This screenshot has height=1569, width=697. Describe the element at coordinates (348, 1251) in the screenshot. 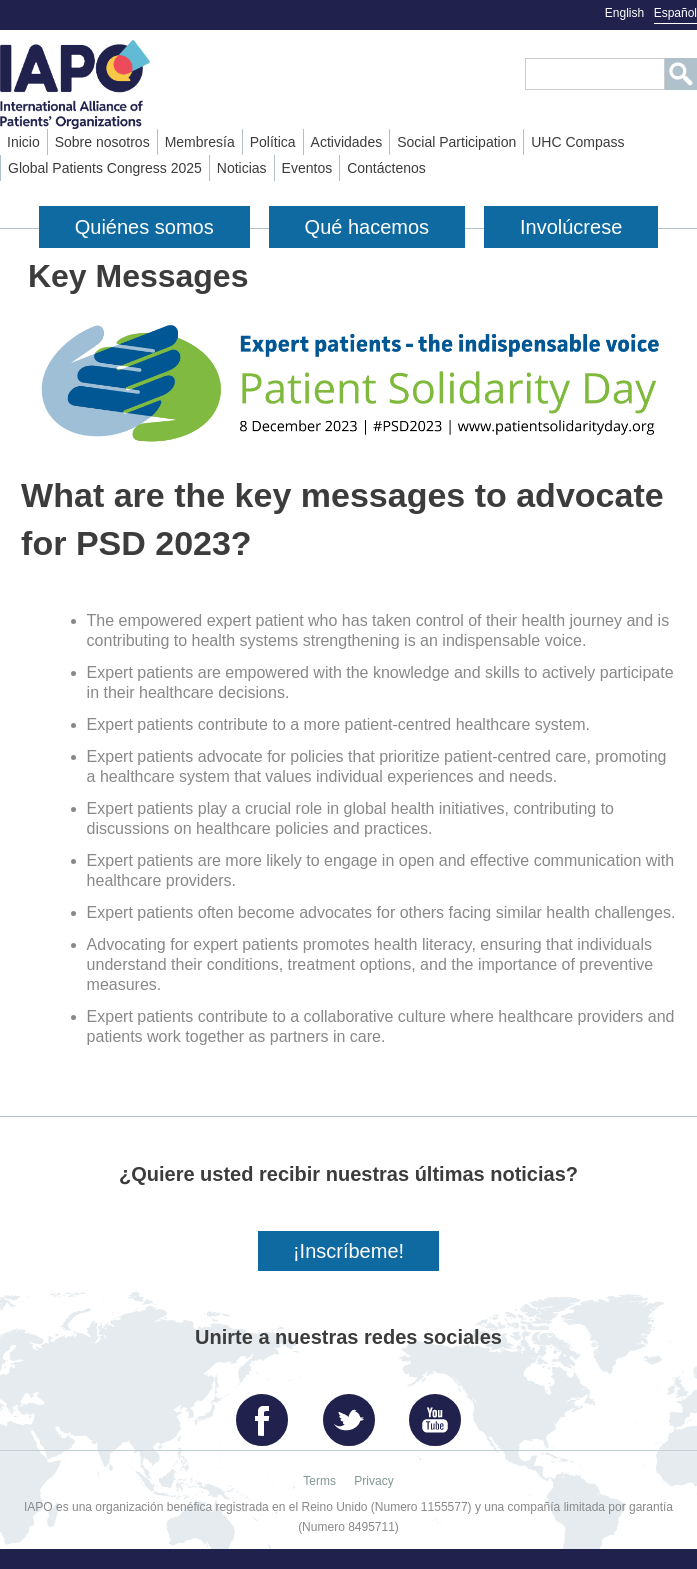

I see `¡Inscríbeme!` at that location.